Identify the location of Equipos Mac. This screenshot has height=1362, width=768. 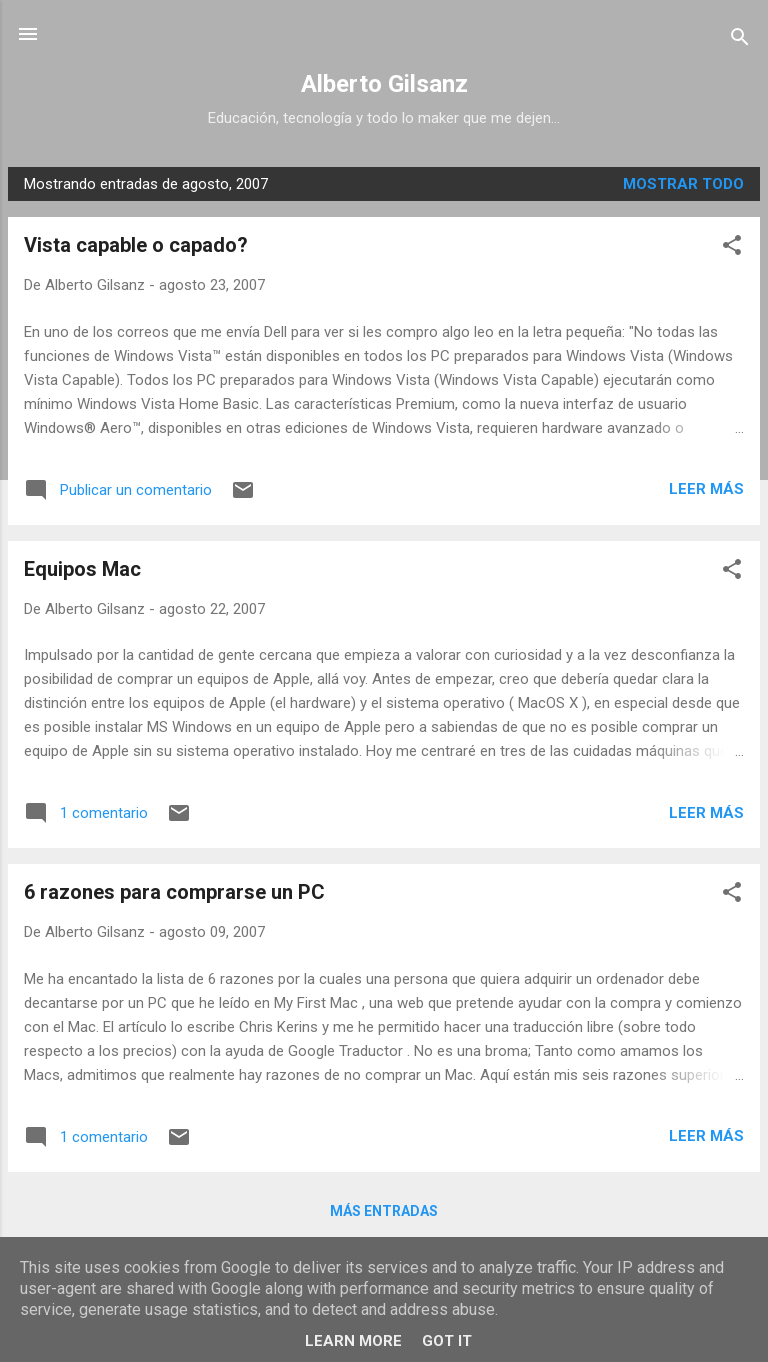
(82, 569).